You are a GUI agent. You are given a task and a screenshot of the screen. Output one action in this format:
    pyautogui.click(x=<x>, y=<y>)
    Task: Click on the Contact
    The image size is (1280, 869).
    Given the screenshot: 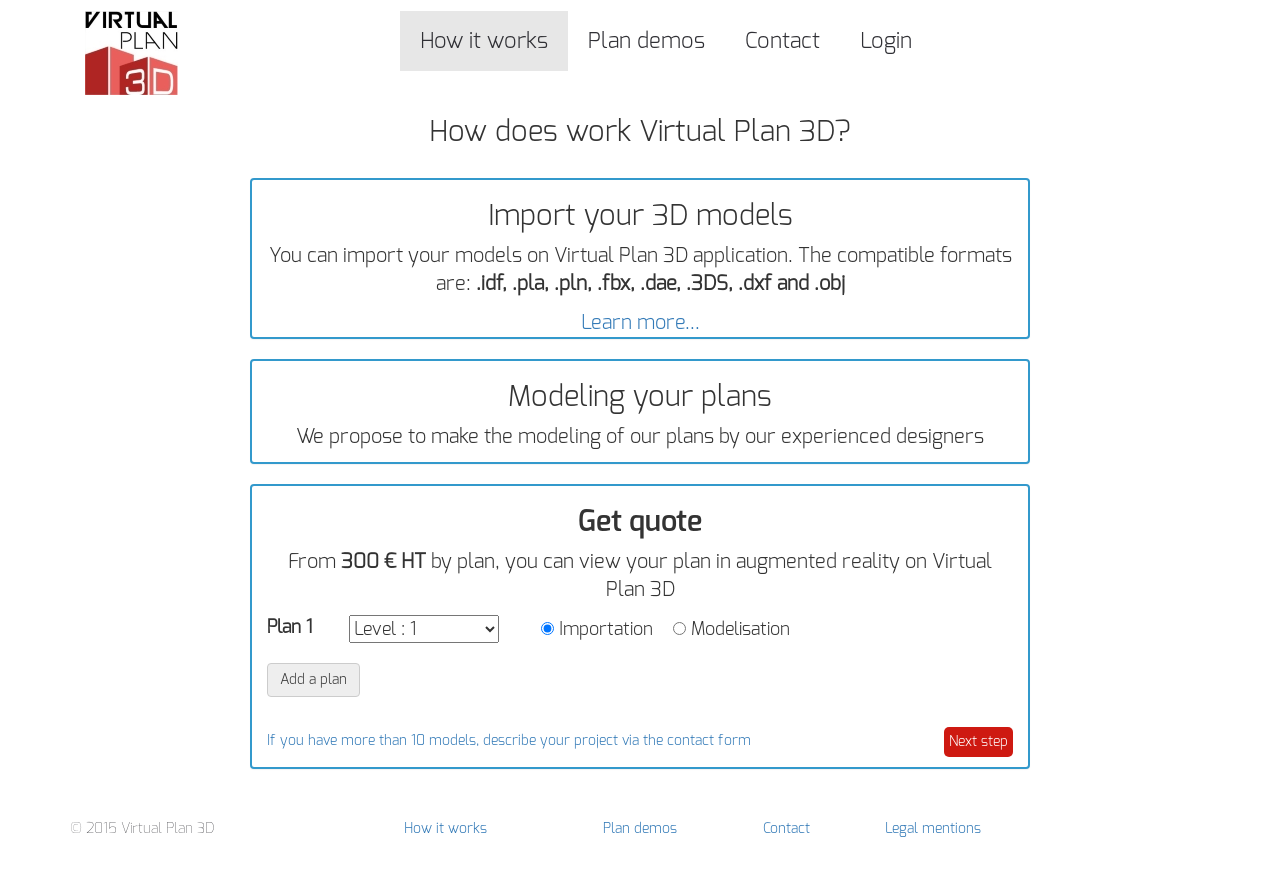 What is the action you would take?
    pyautogui.click(x=782, y=40)
    